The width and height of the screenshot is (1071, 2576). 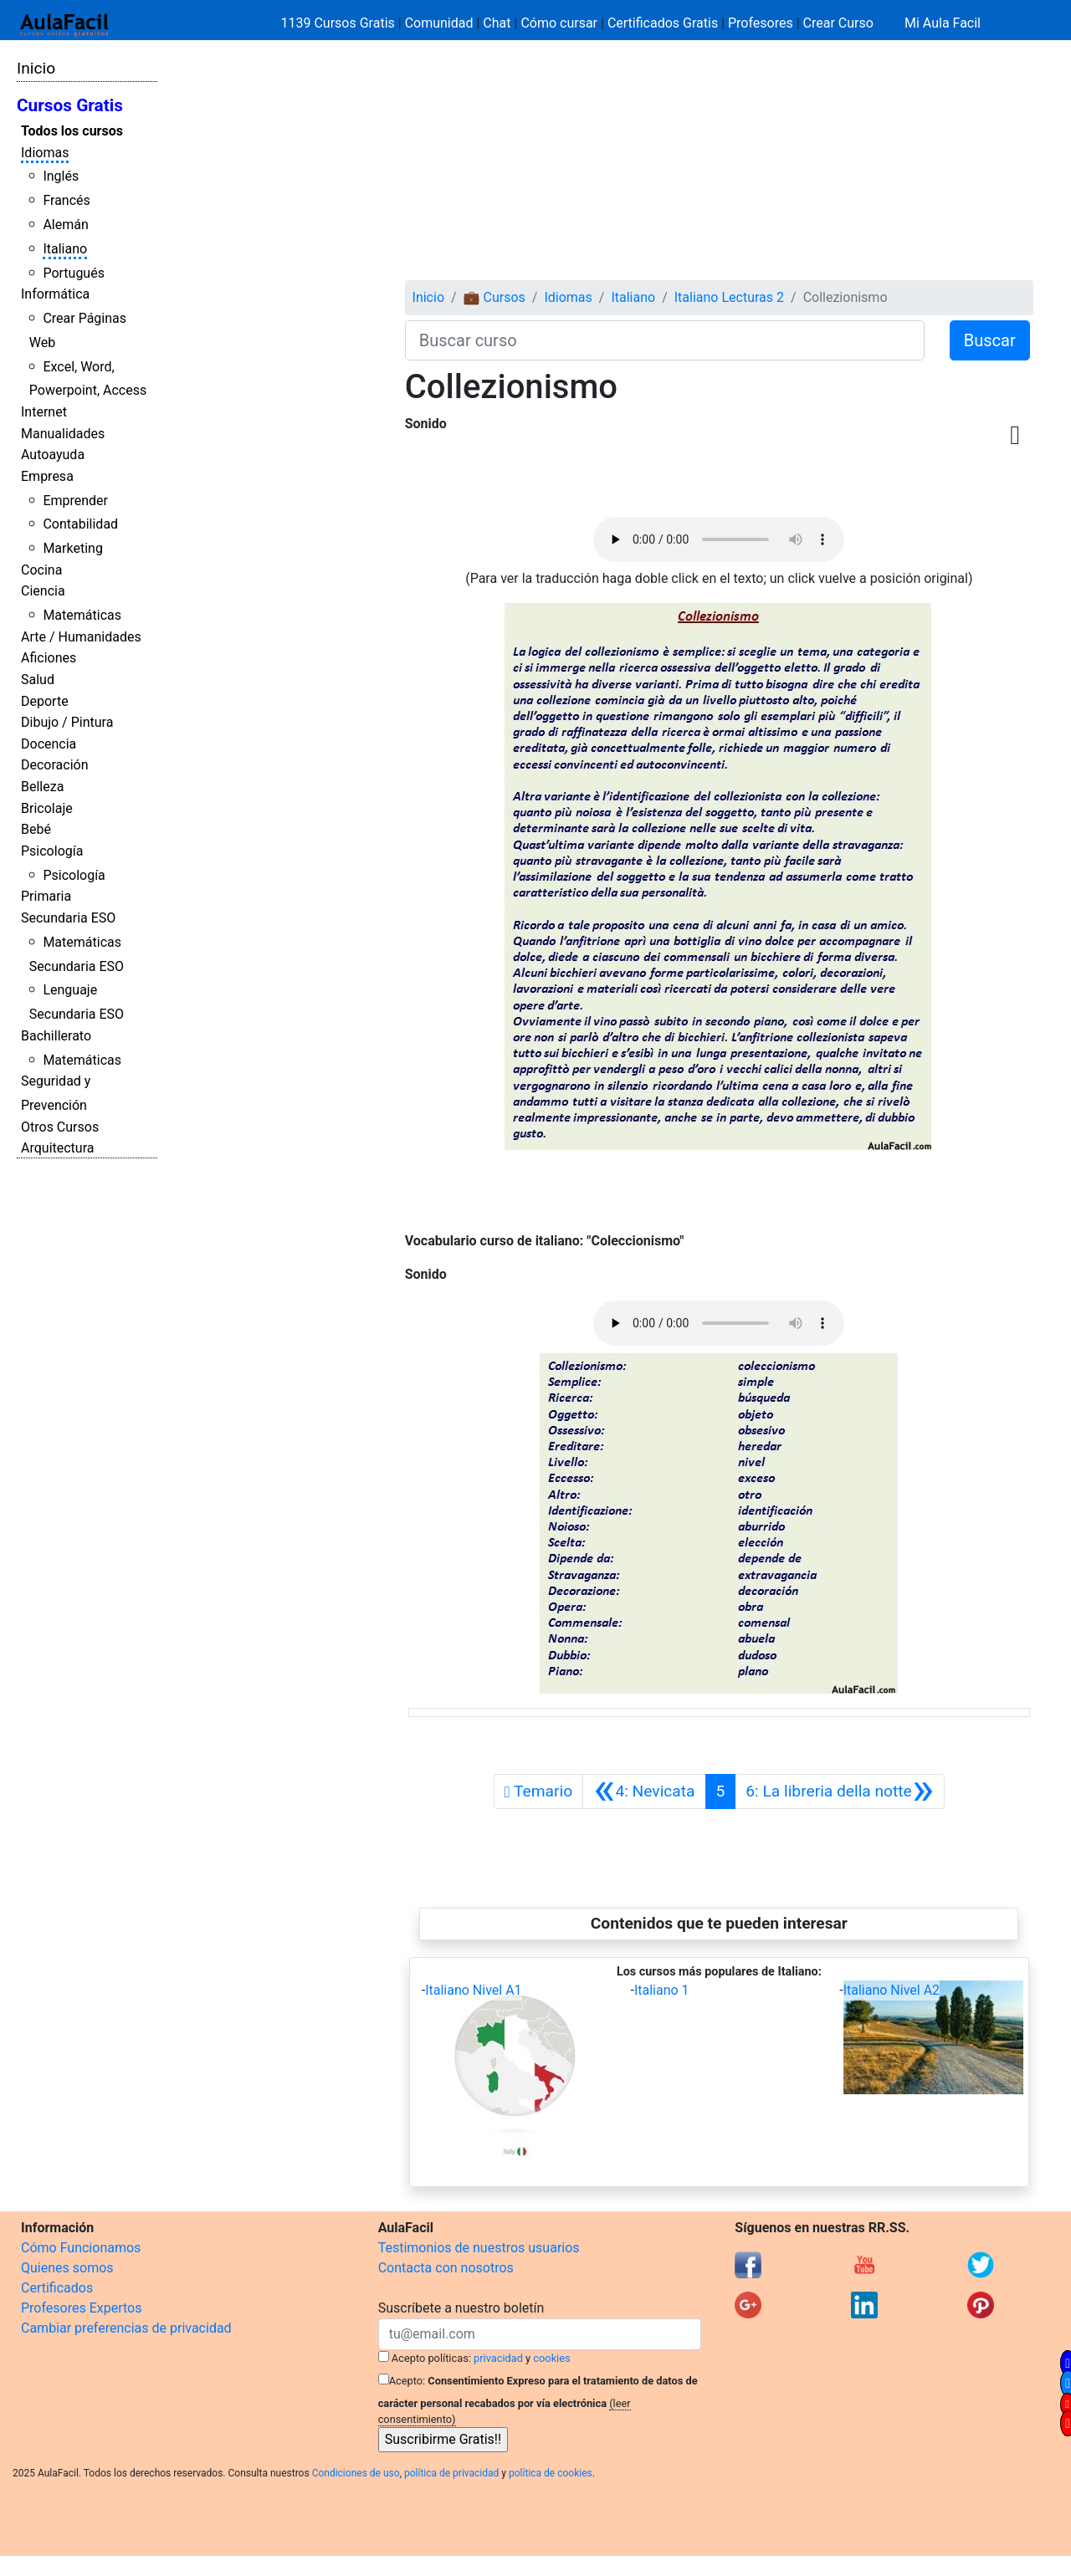 What do you see at coordinates (47, 476) in the screenshot?
I see `Empresa` at bounding box center [47, 476].